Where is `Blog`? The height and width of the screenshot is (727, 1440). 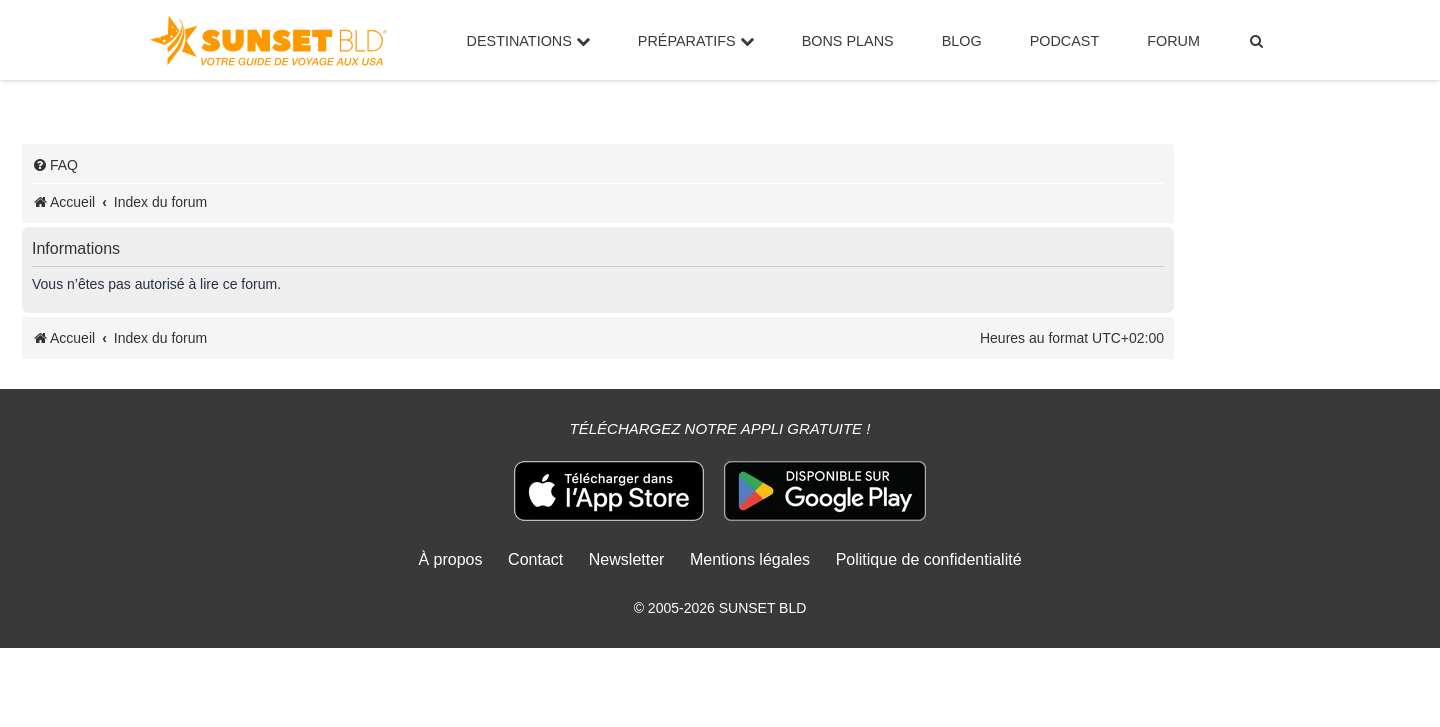 Blog is located at coordinates (962, 41).